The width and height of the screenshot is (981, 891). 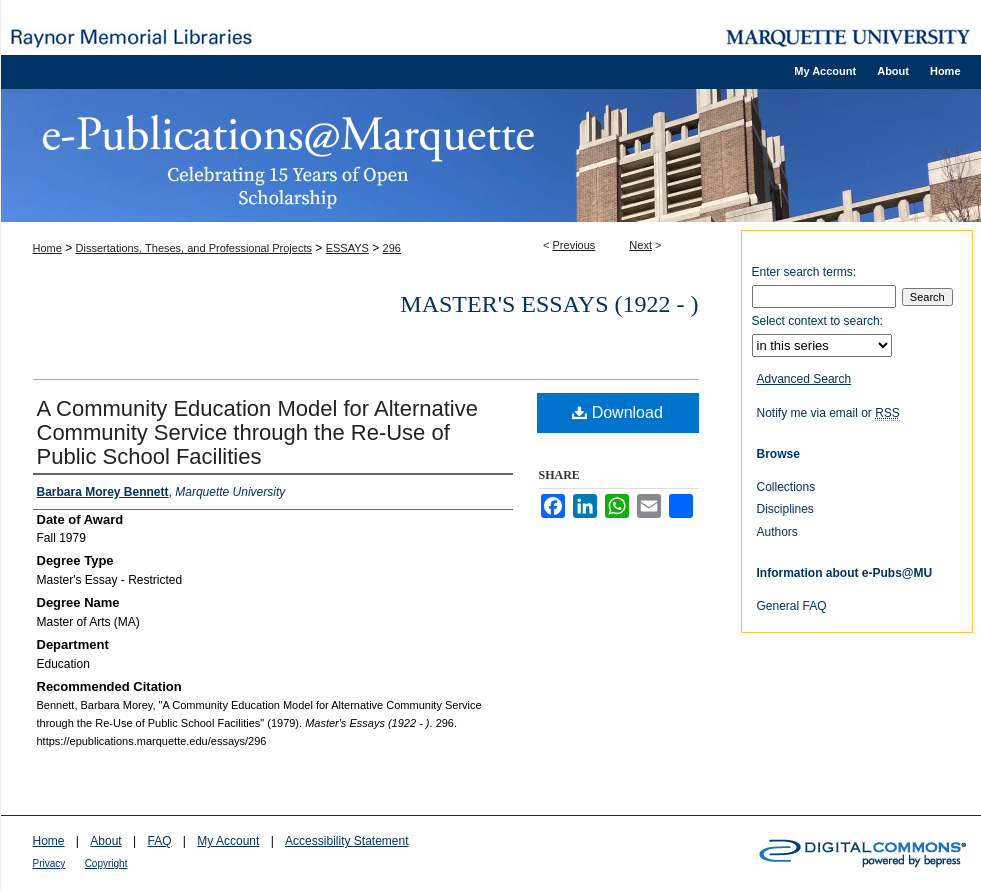 I want to click on Privacy, so click(x=49, y=863).